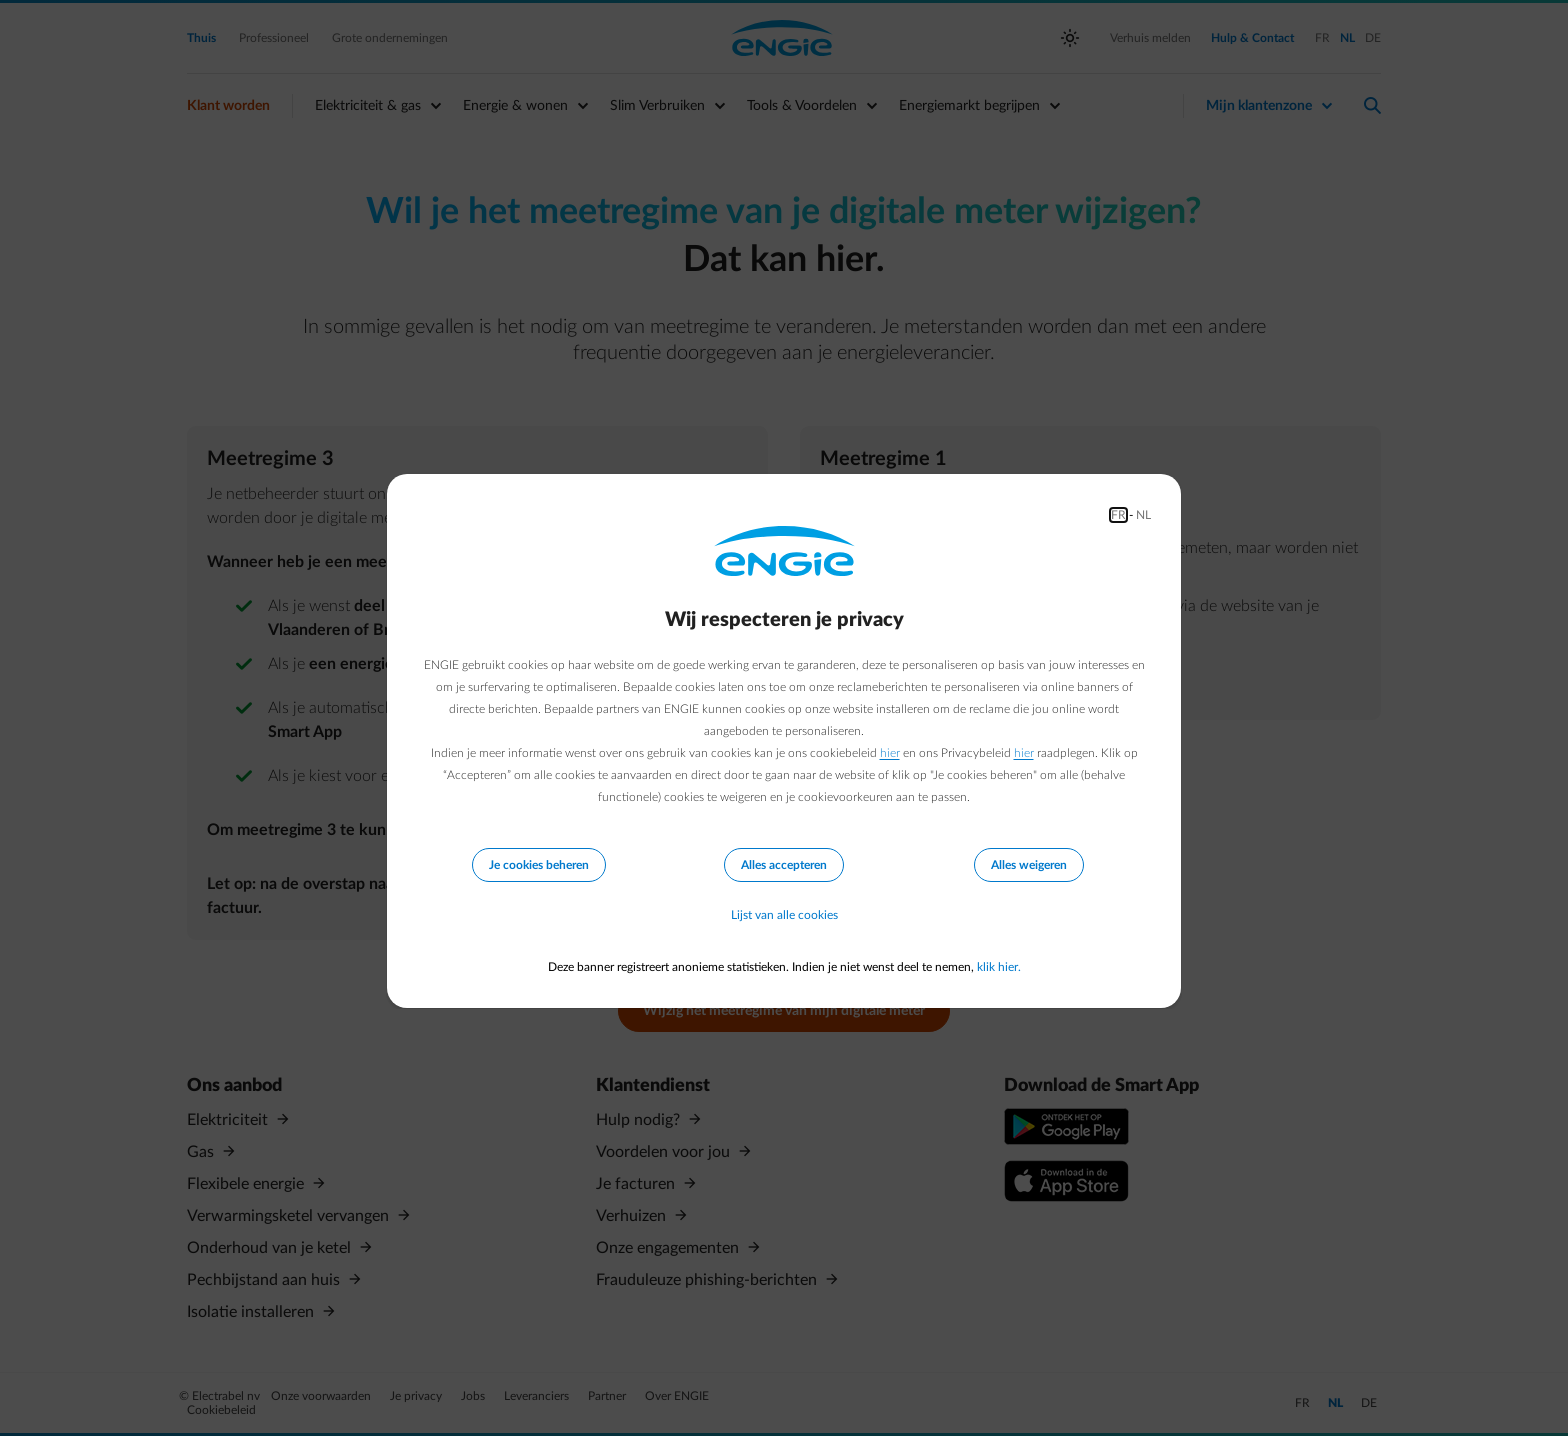 Image resolution: width=1568 pixels, height=1436 pixels. What do you see at coordinates (1143, 515) in the screenshot?
I see `NL` at bounding box center [1143, 515].